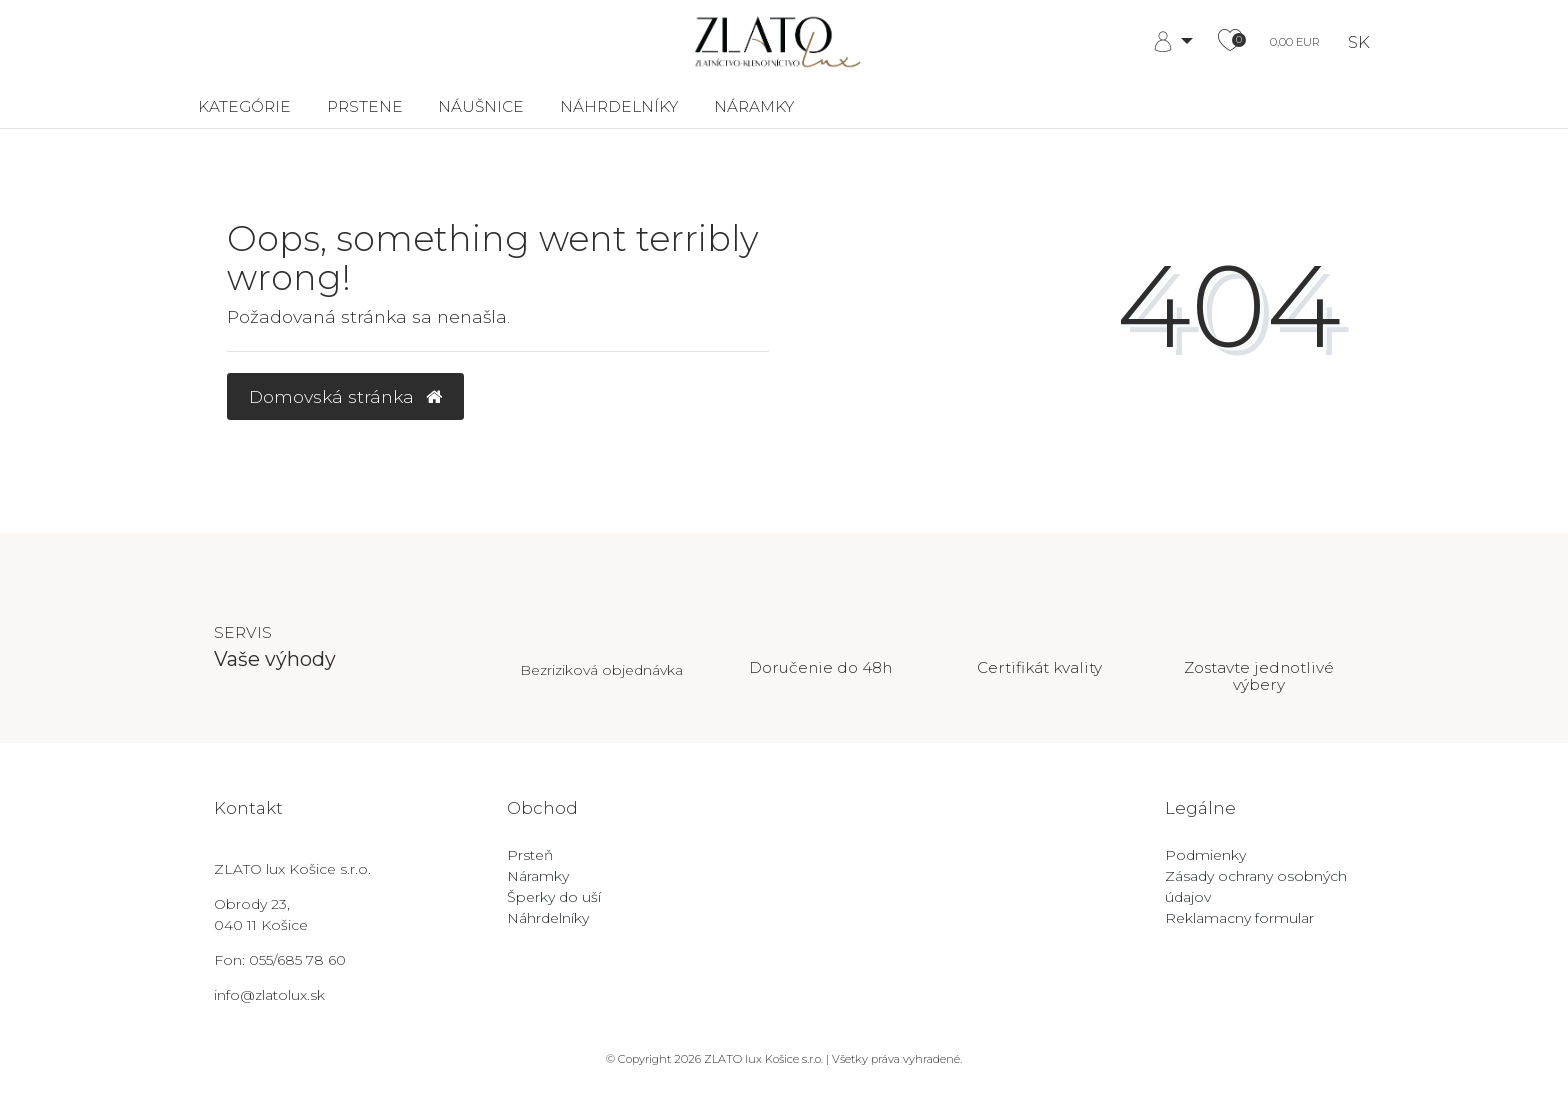  What do you see at coordinates (530, 855) in the screenshot?
I see `Prsteň` at bounding box center [530, 855].